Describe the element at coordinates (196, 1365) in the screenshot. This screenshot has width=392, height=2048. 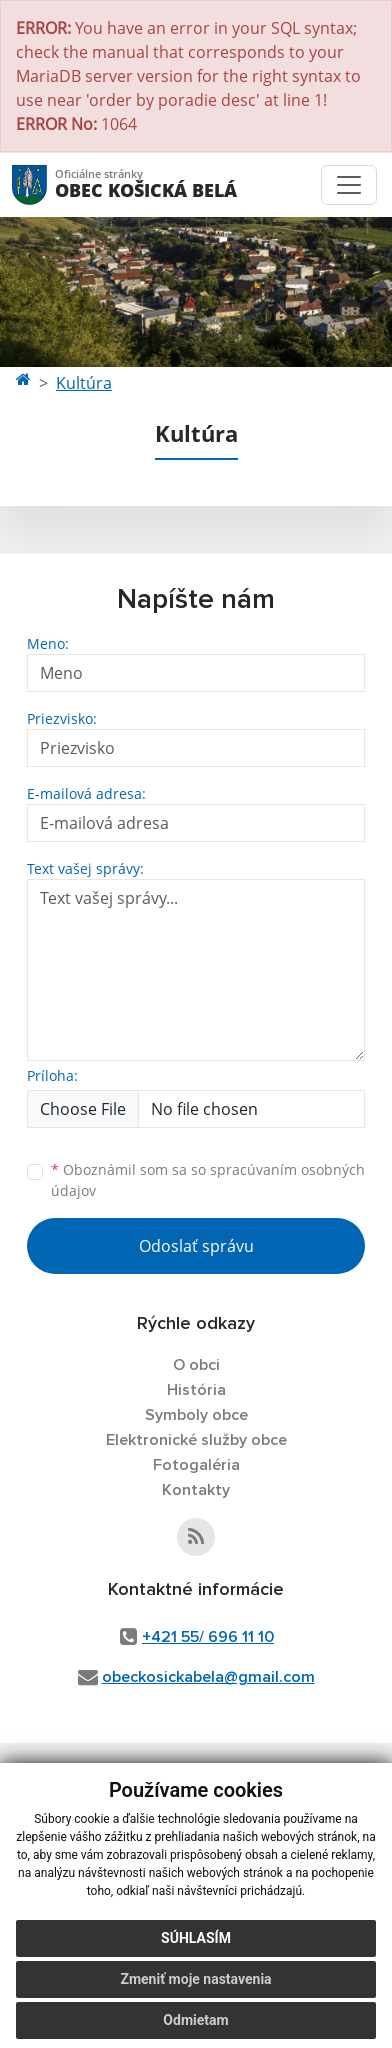
I see `O obci` at that location.